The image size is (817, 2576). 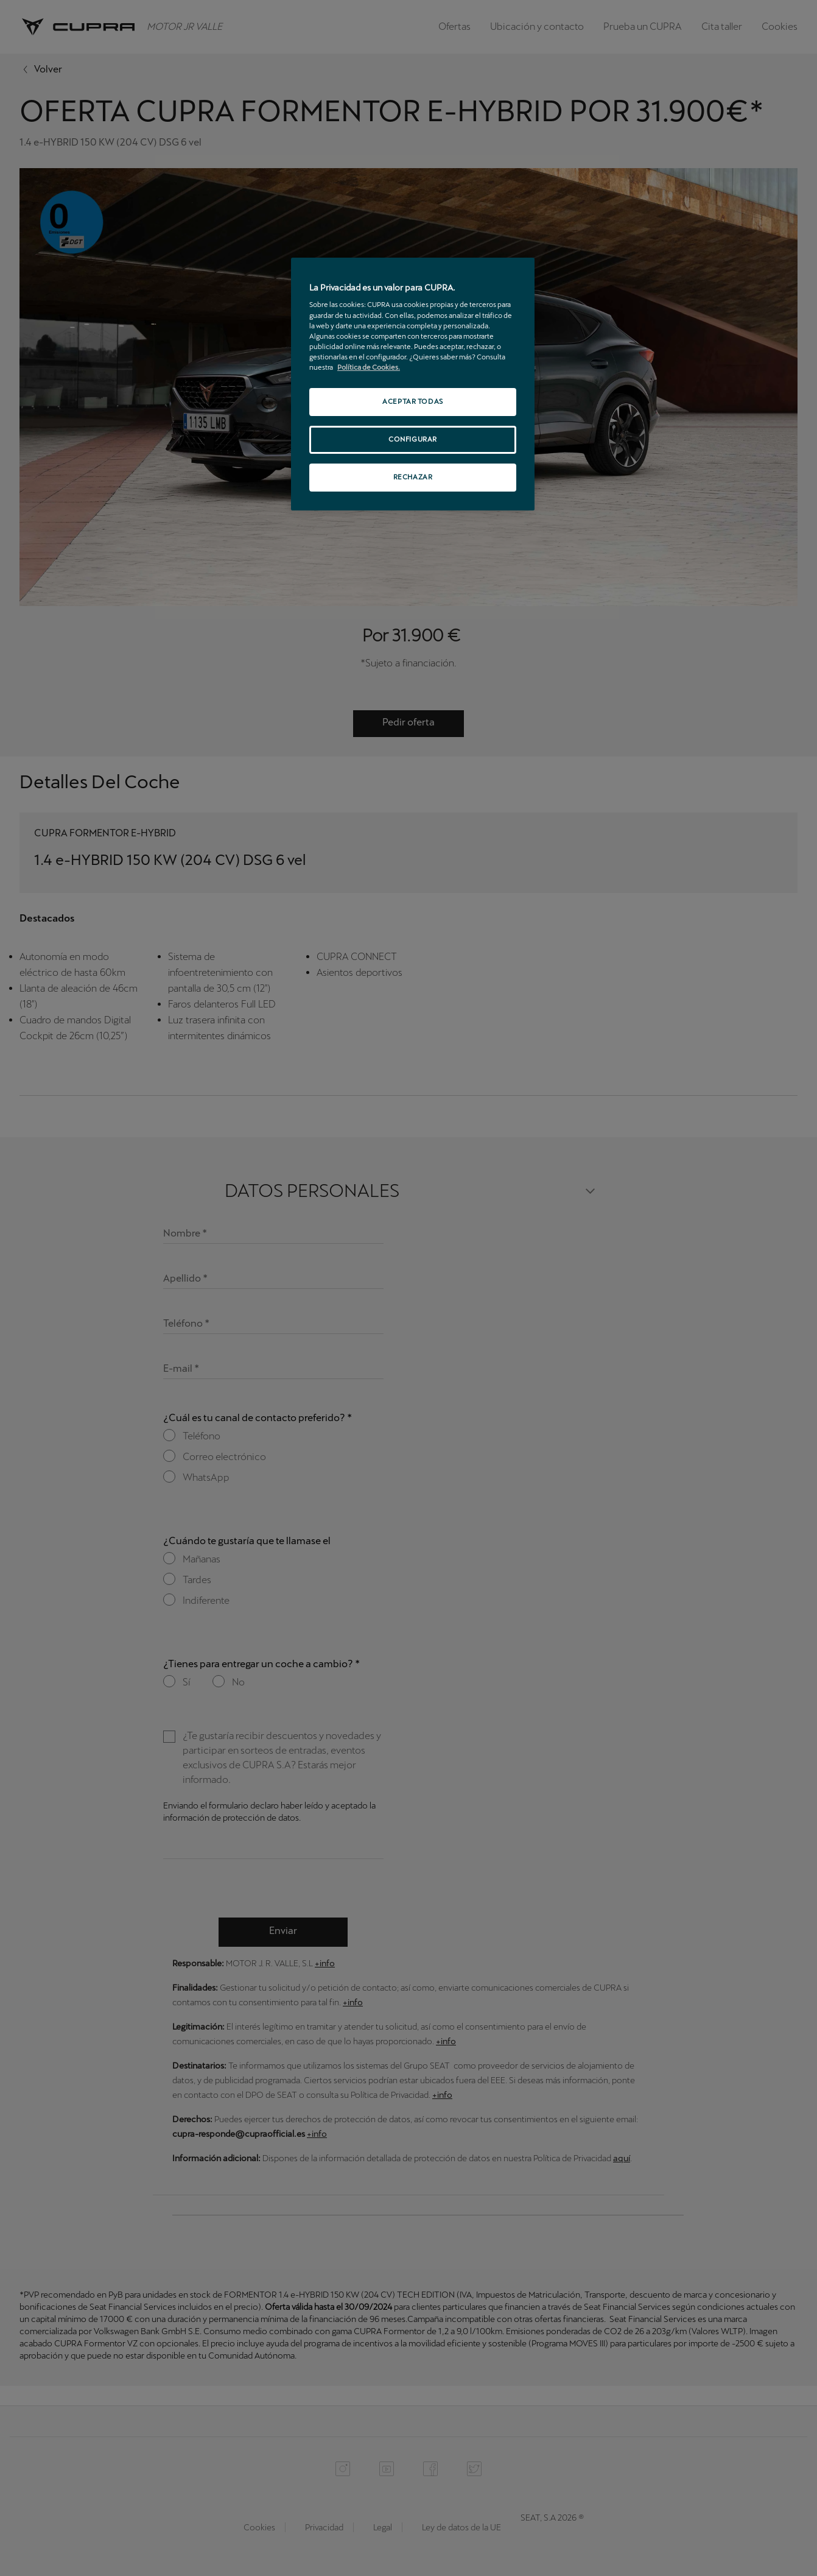 What do you see at coordinates (368, 367) in the screenshot?
I see `Política de Cookies. [Más información sobre su privacidad, se abre en una nueva pestaña]` at bounding box center [368, 367].